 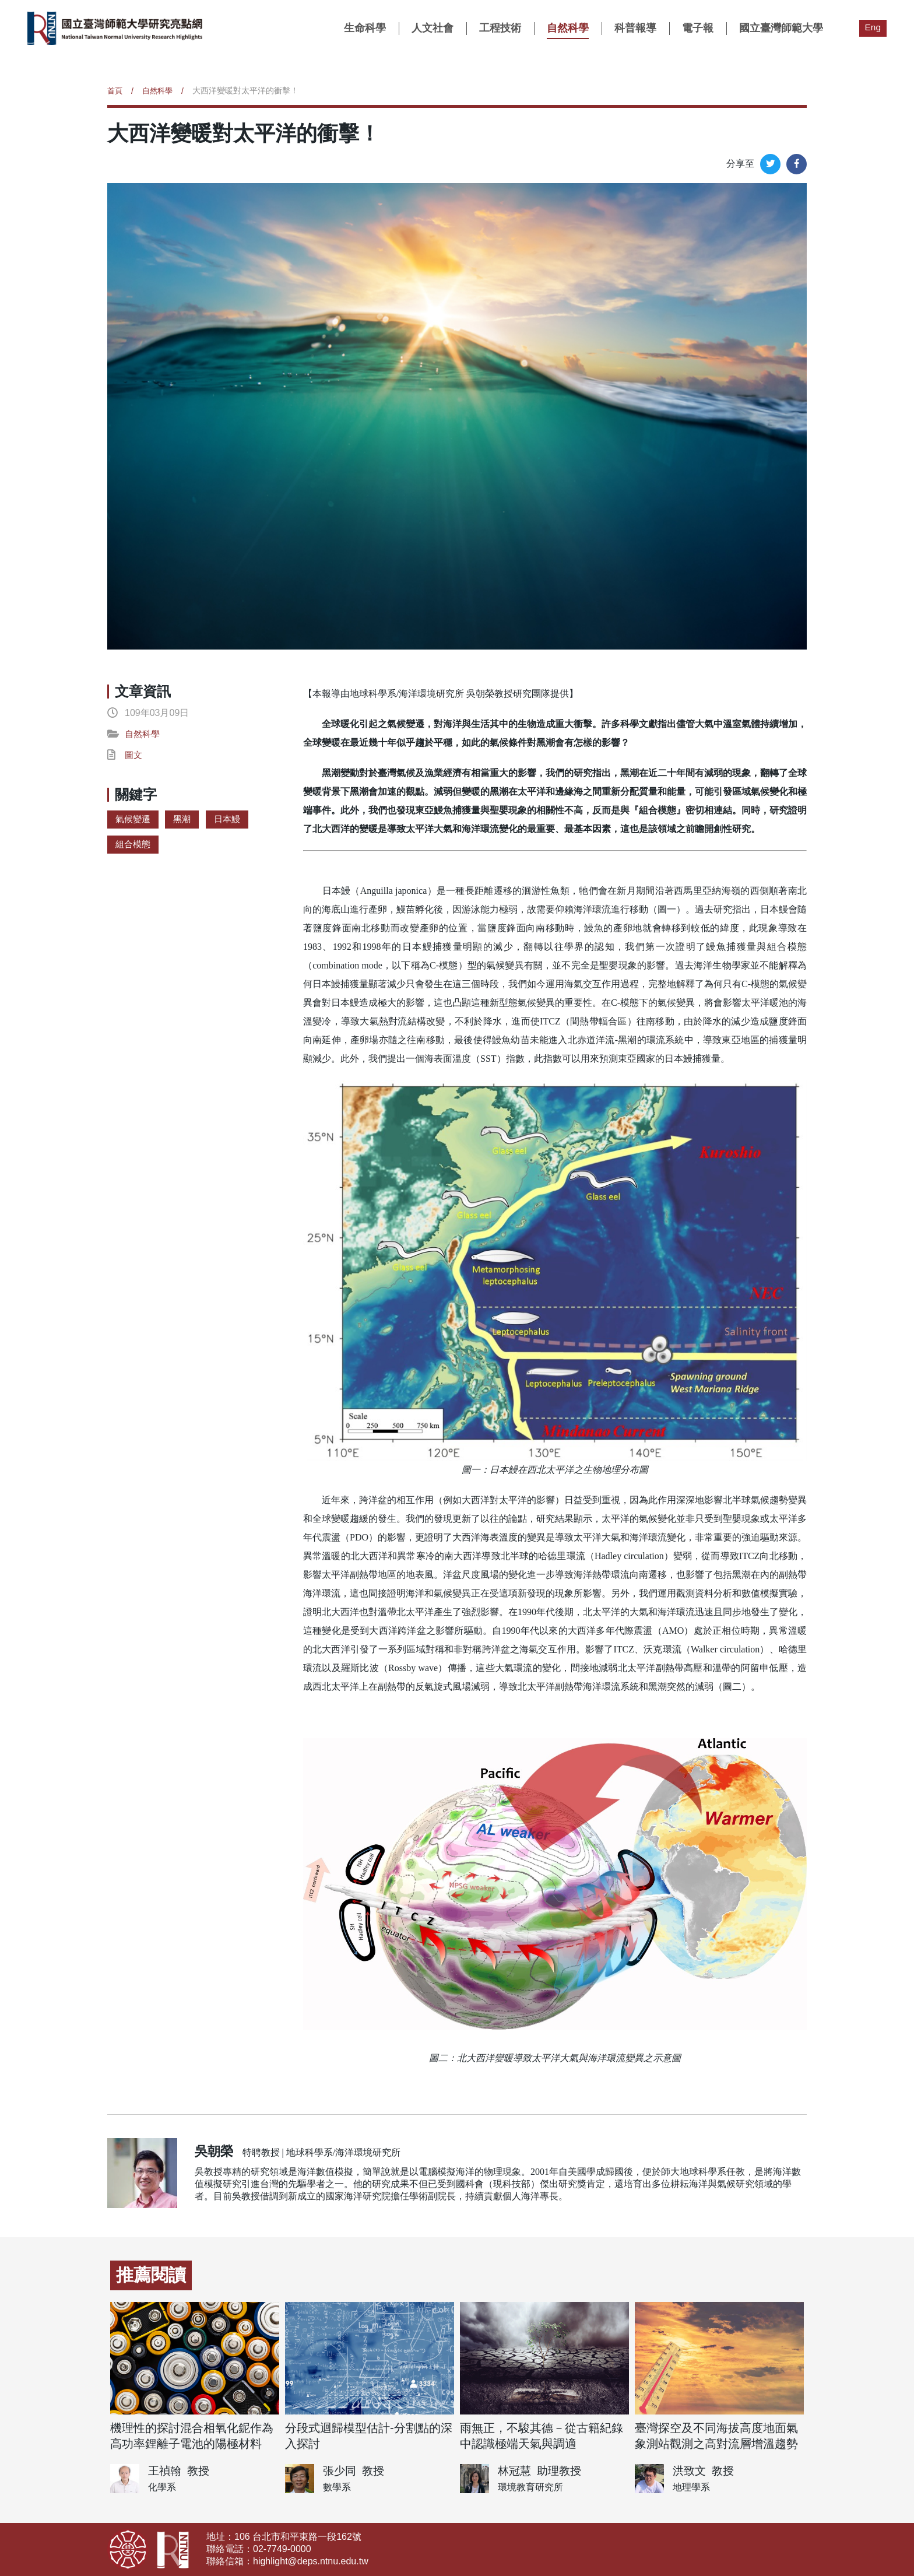 I want to click on 自然科學, so click(x=567, y=28).